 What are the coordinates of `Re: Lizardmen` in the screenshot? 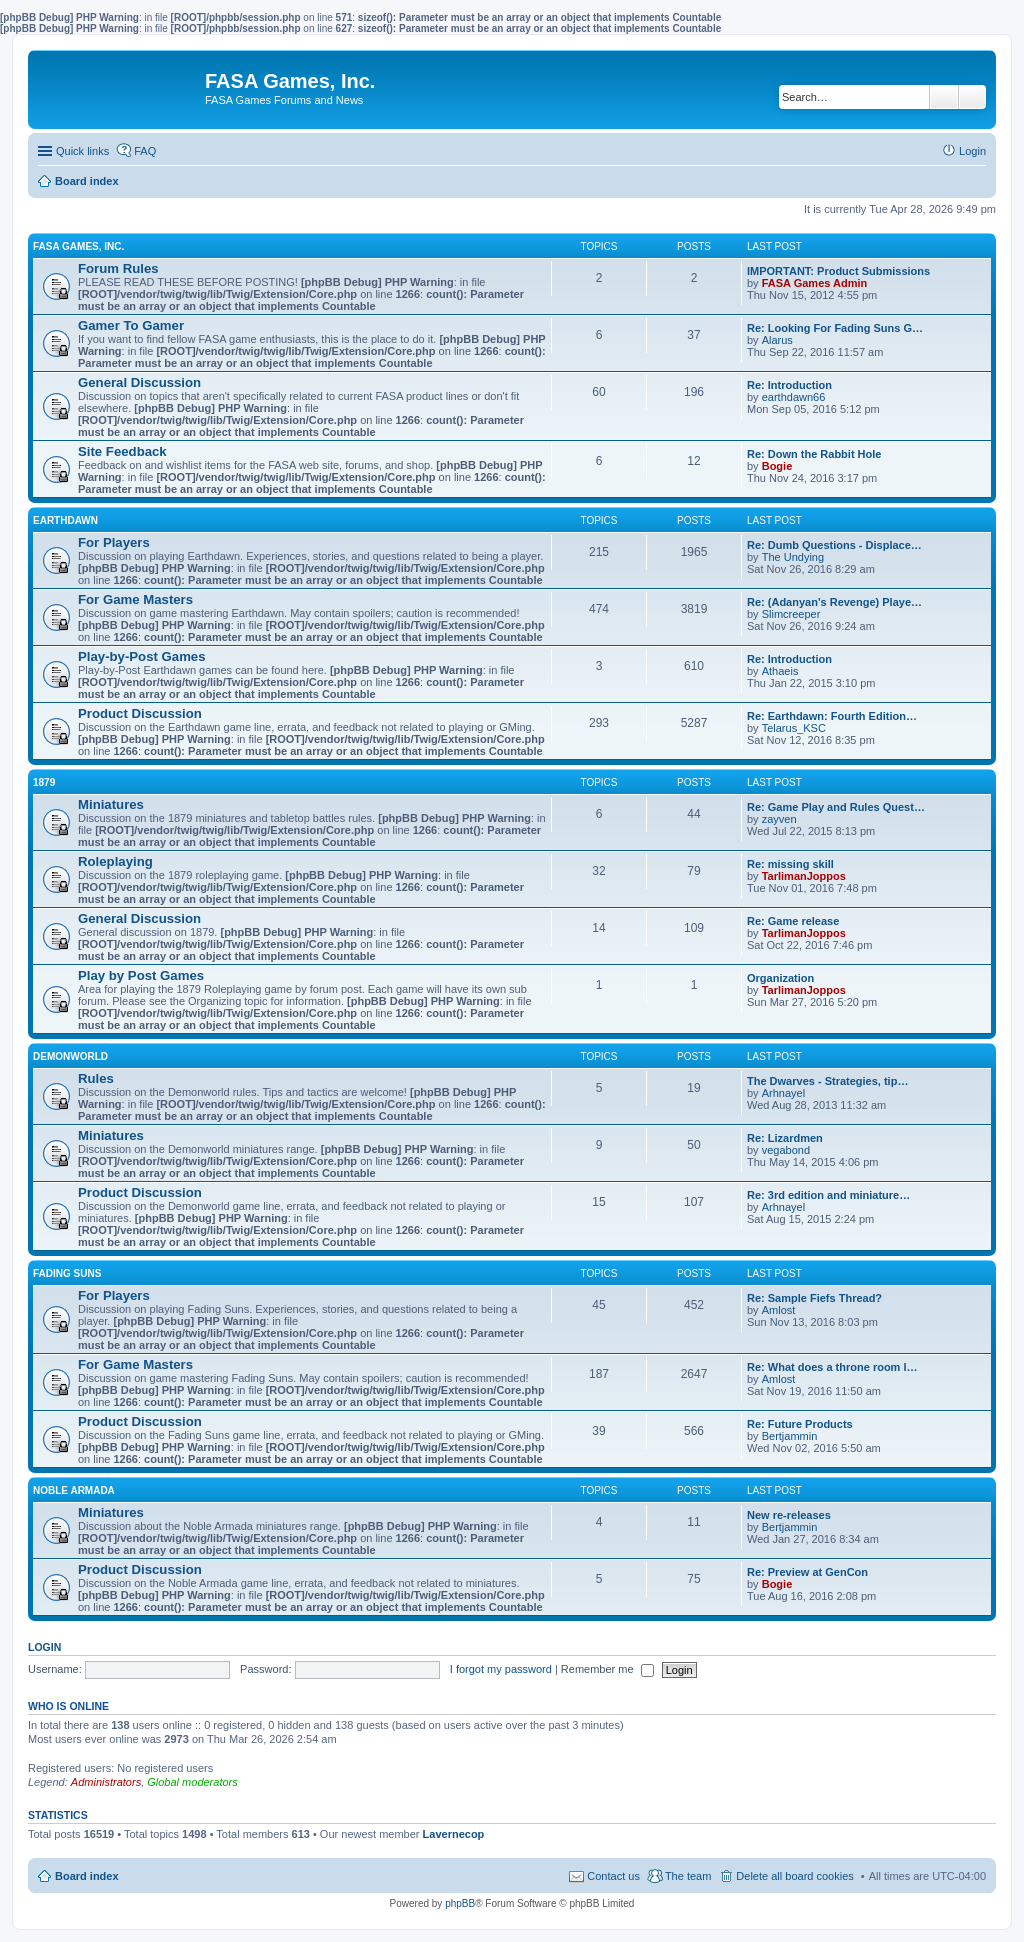 It's located at (785, 1138).